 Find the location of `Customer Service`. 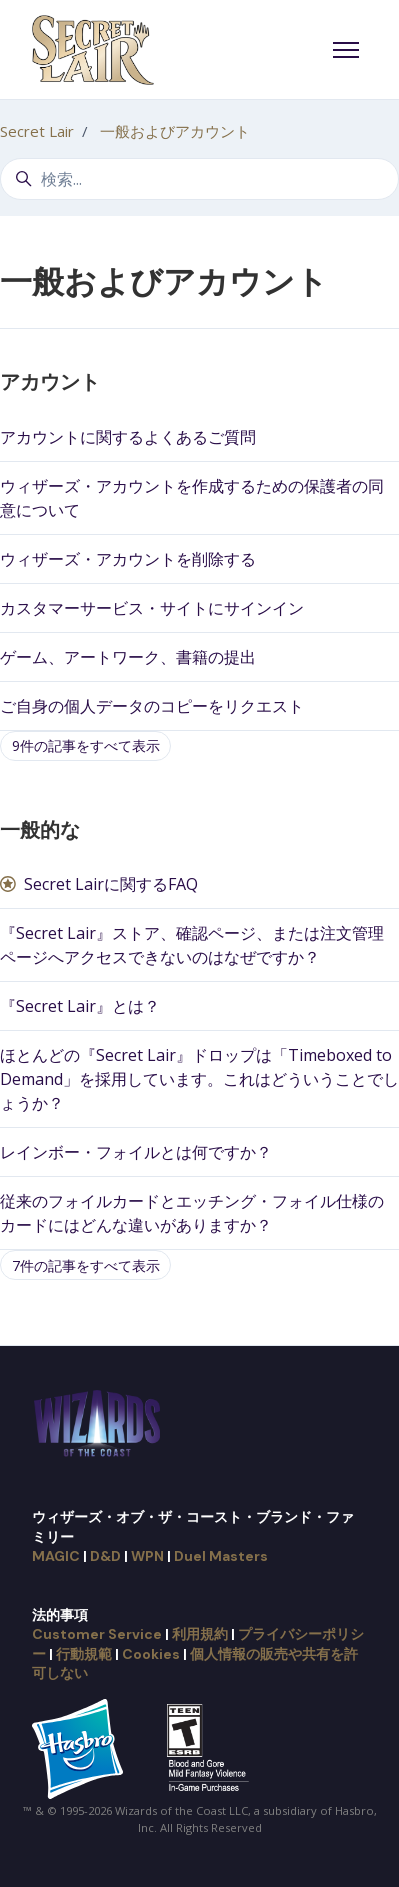

Customer Service is located at coordinates (97, 1634).